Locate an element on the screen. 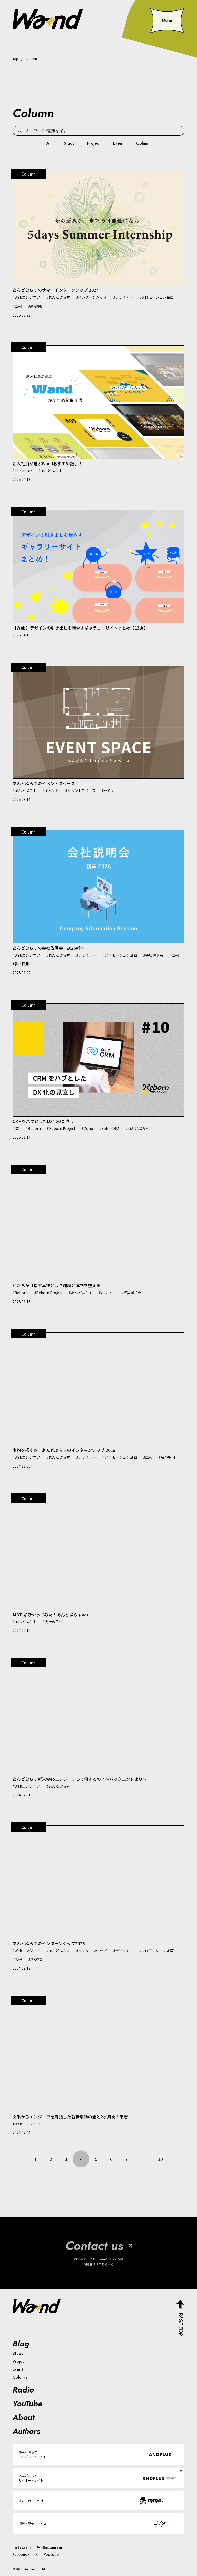 Image resolution: width=197 pixels, height=2576 pixels. インターンシップ is located at coordinates (92, 297).